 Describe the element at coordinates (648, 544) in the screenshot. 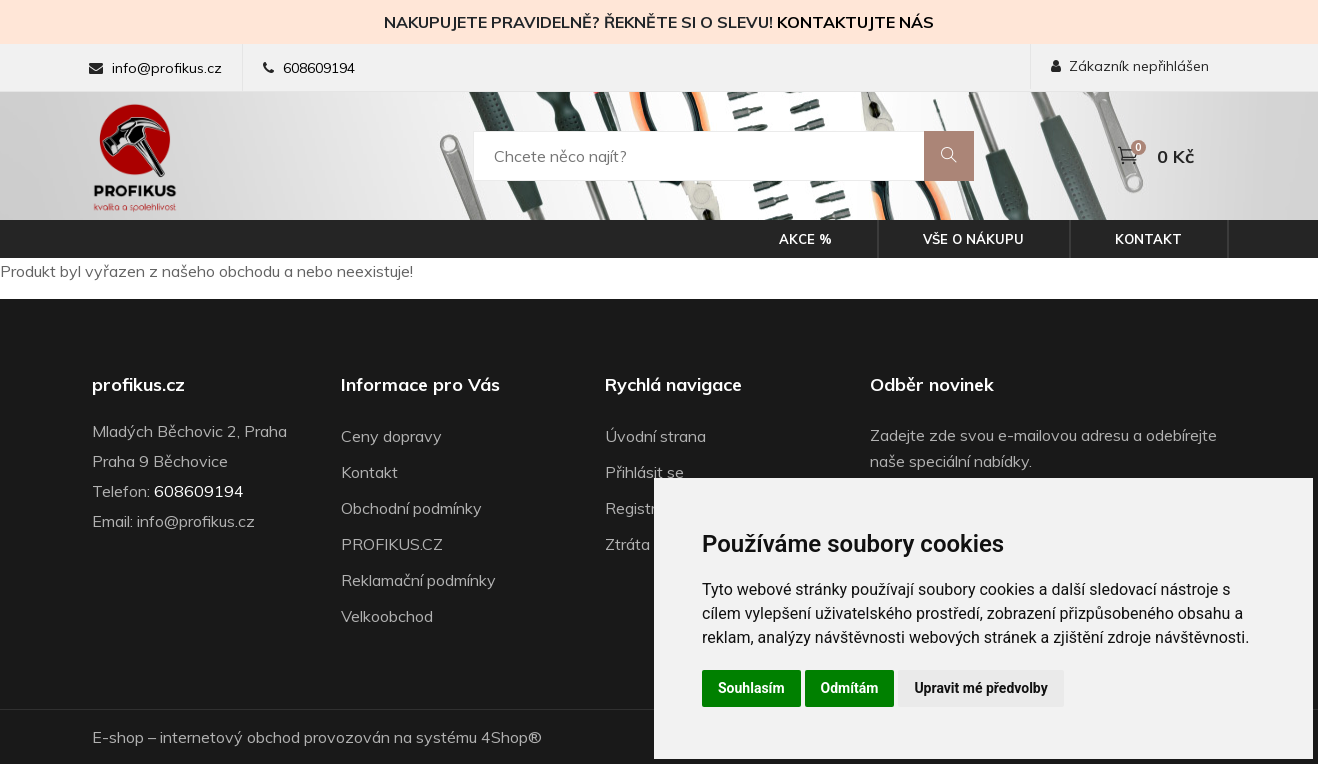

I see `Ztráta hesla` at that location.